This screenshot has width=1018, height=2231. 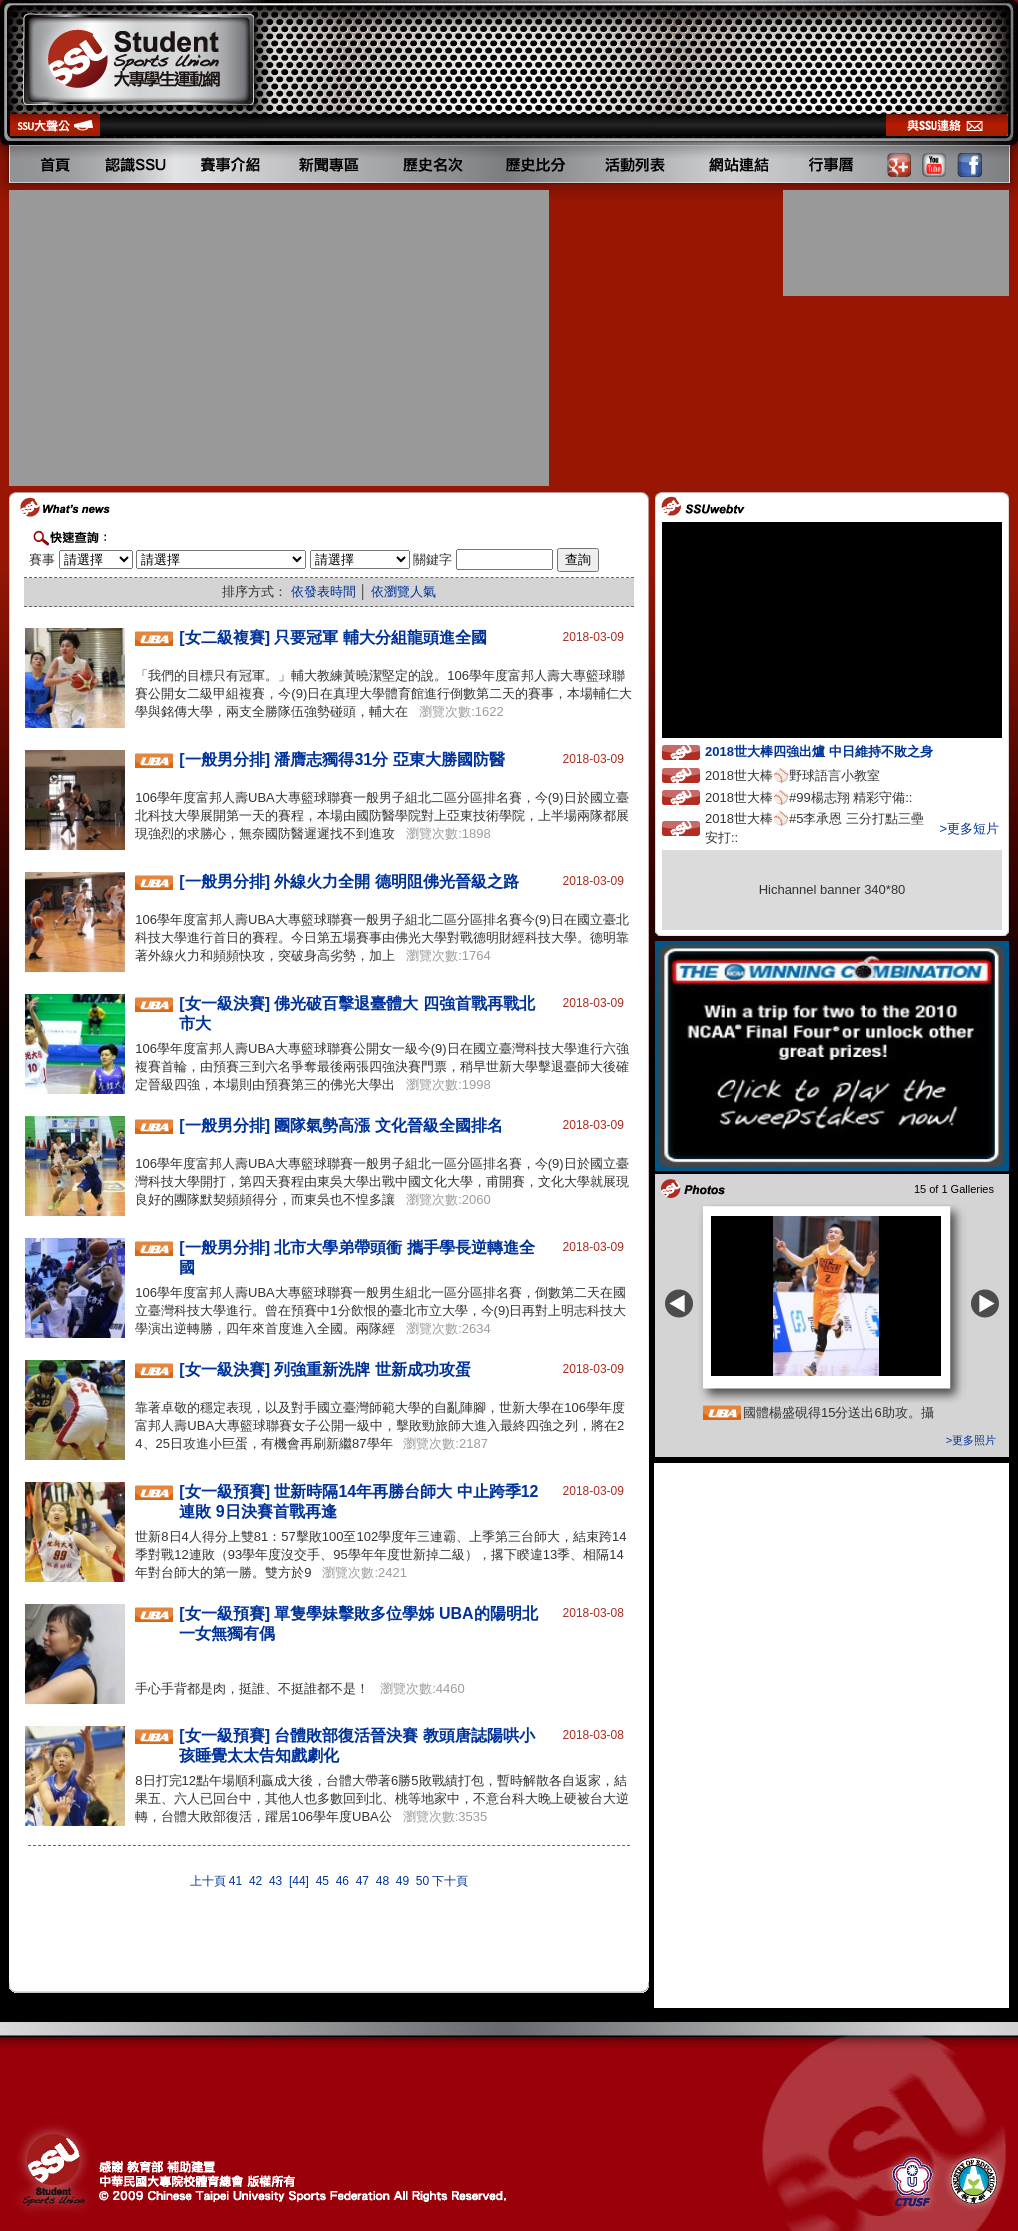 What do you see at coordinates (255, 1881) in the screenshot?
I see `42` at bounding box center [255, 1881].